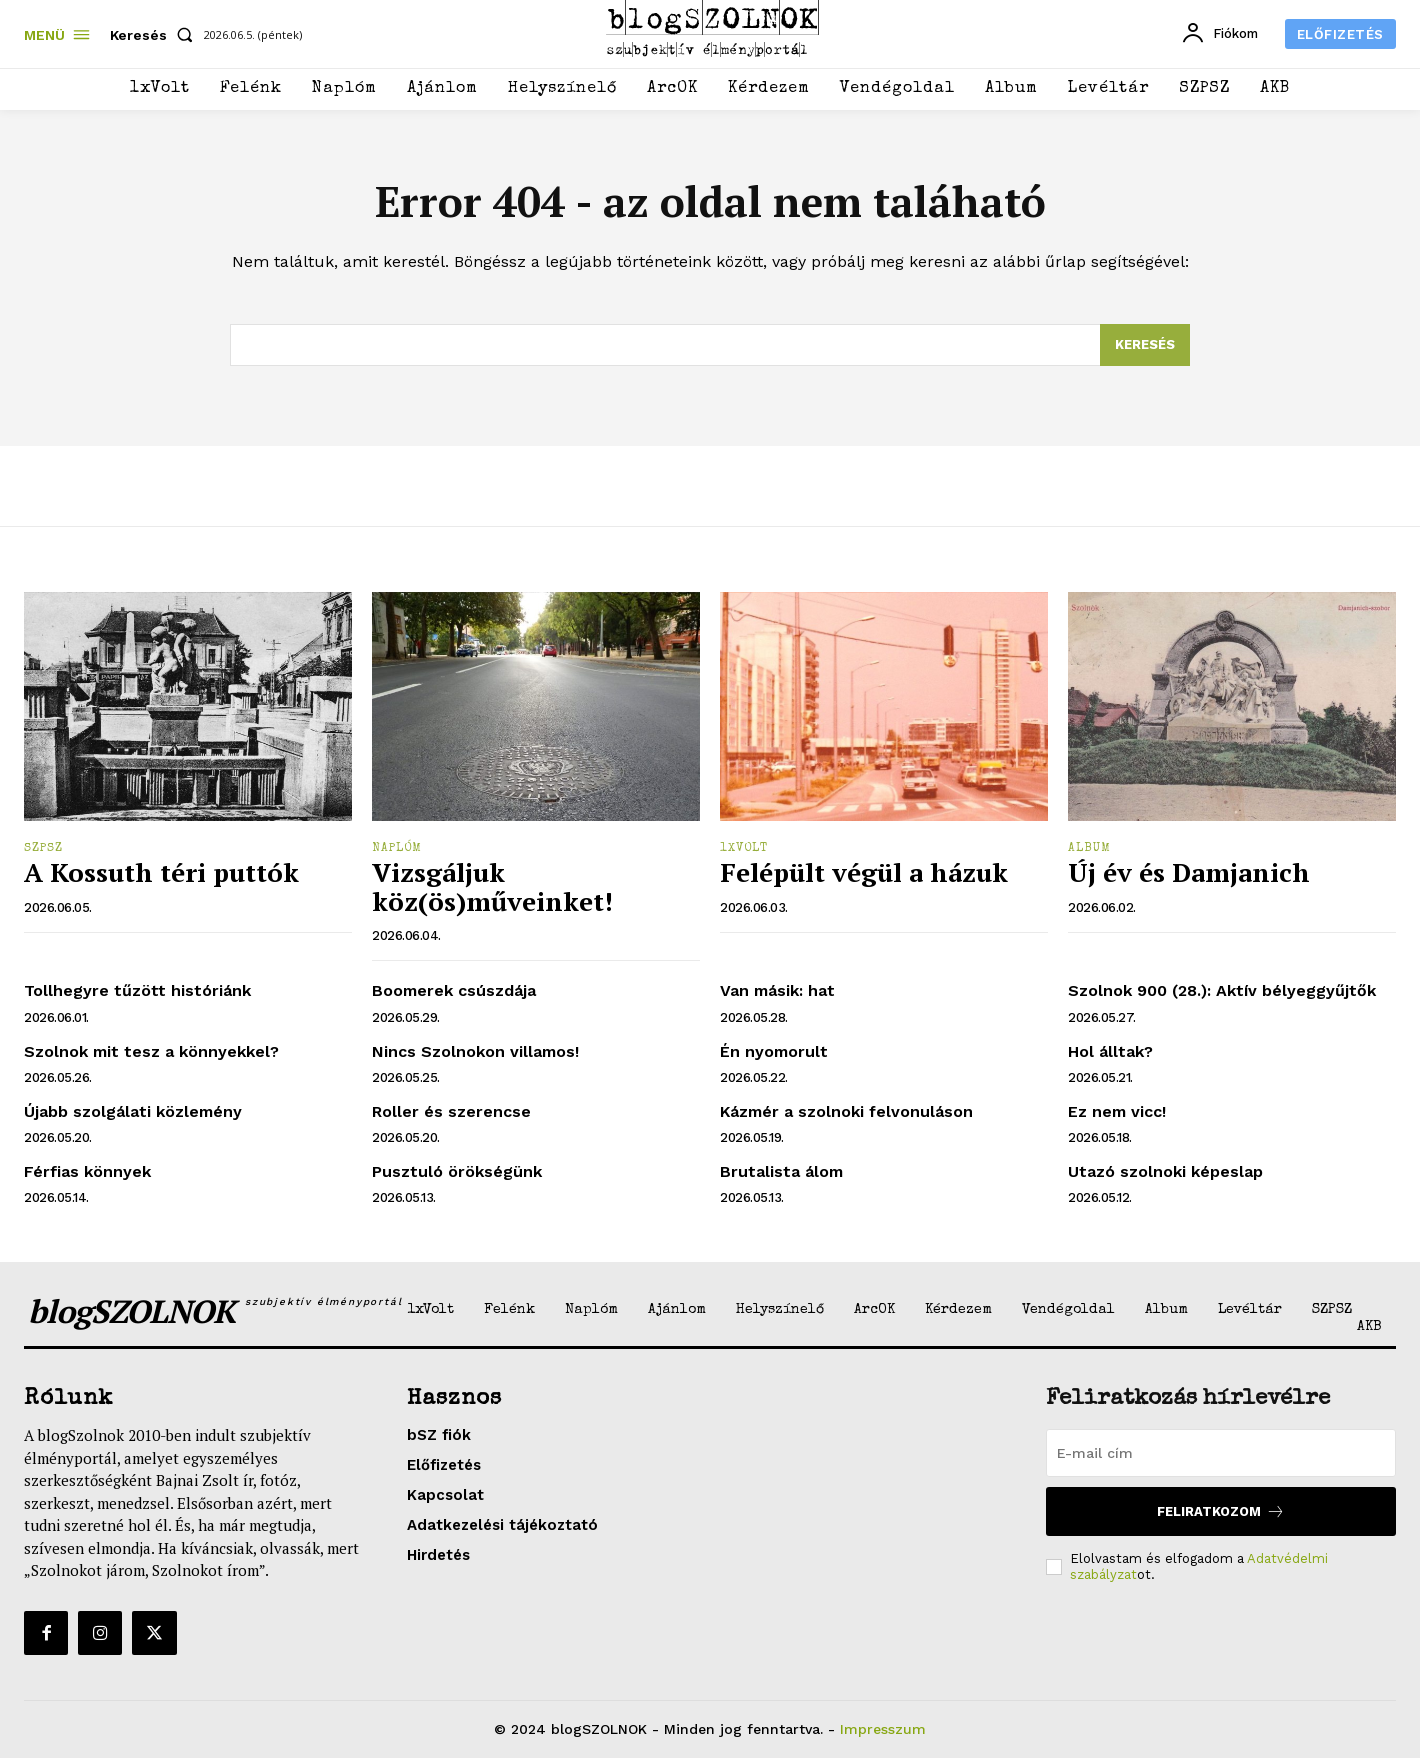  Describe the element at coordinates (457, 1171) in the screenshot. I see `Pusztuló örökségünk` at that location.